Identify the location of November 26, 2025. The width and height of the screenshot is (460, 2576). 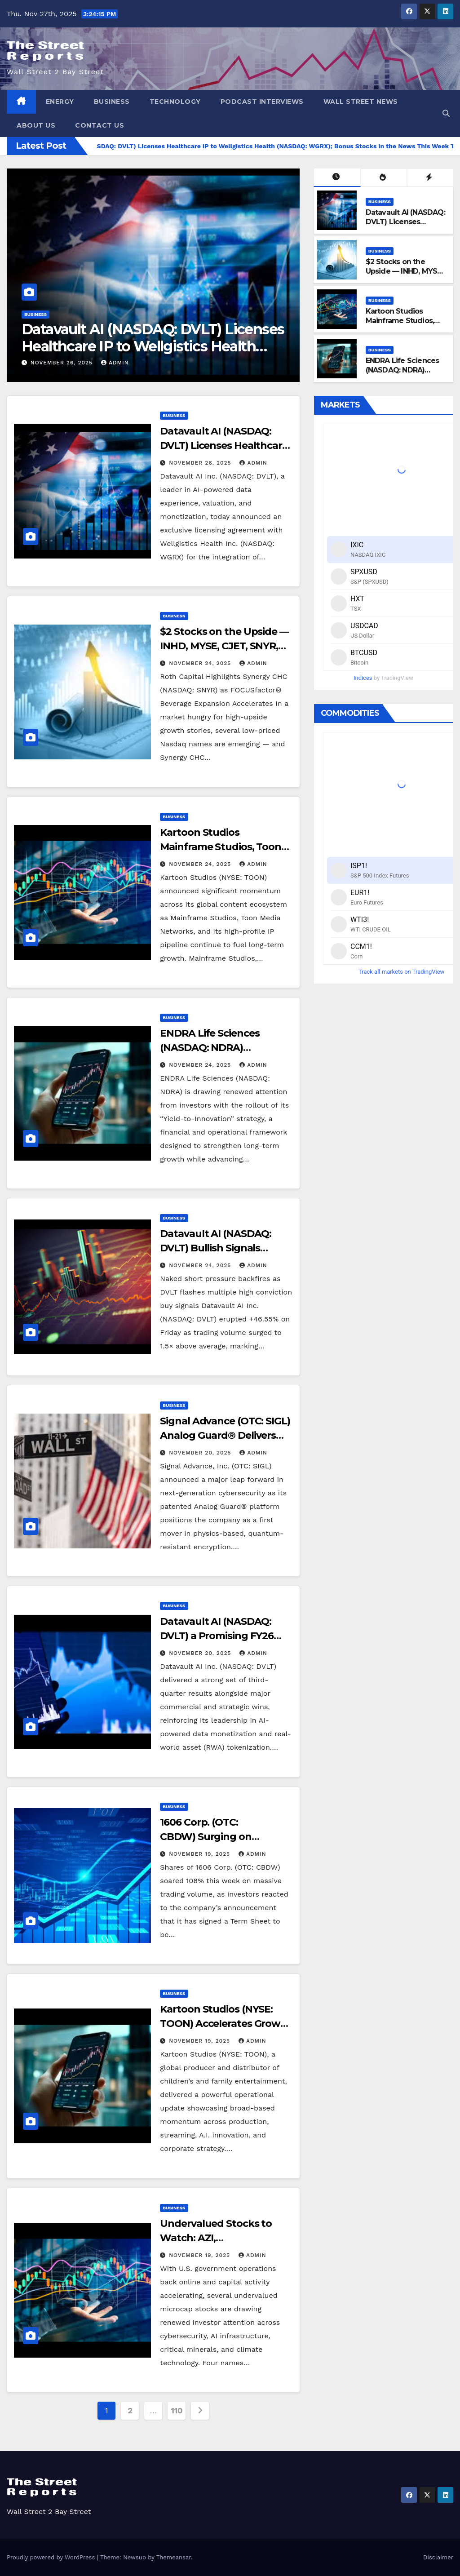
(63, 362).